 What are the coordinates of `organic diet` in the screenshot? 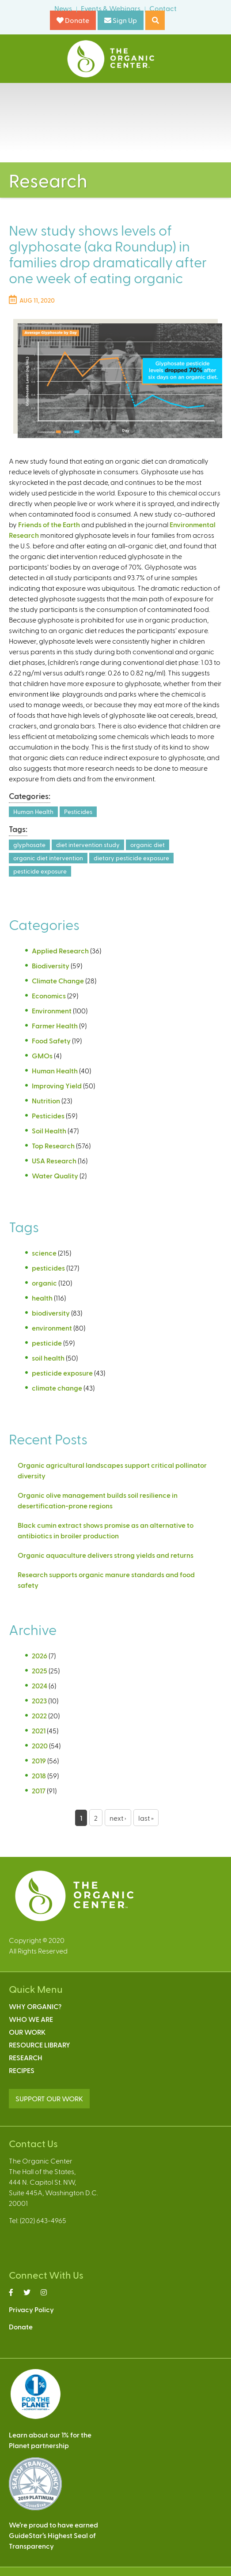 It's located at (147, 844).